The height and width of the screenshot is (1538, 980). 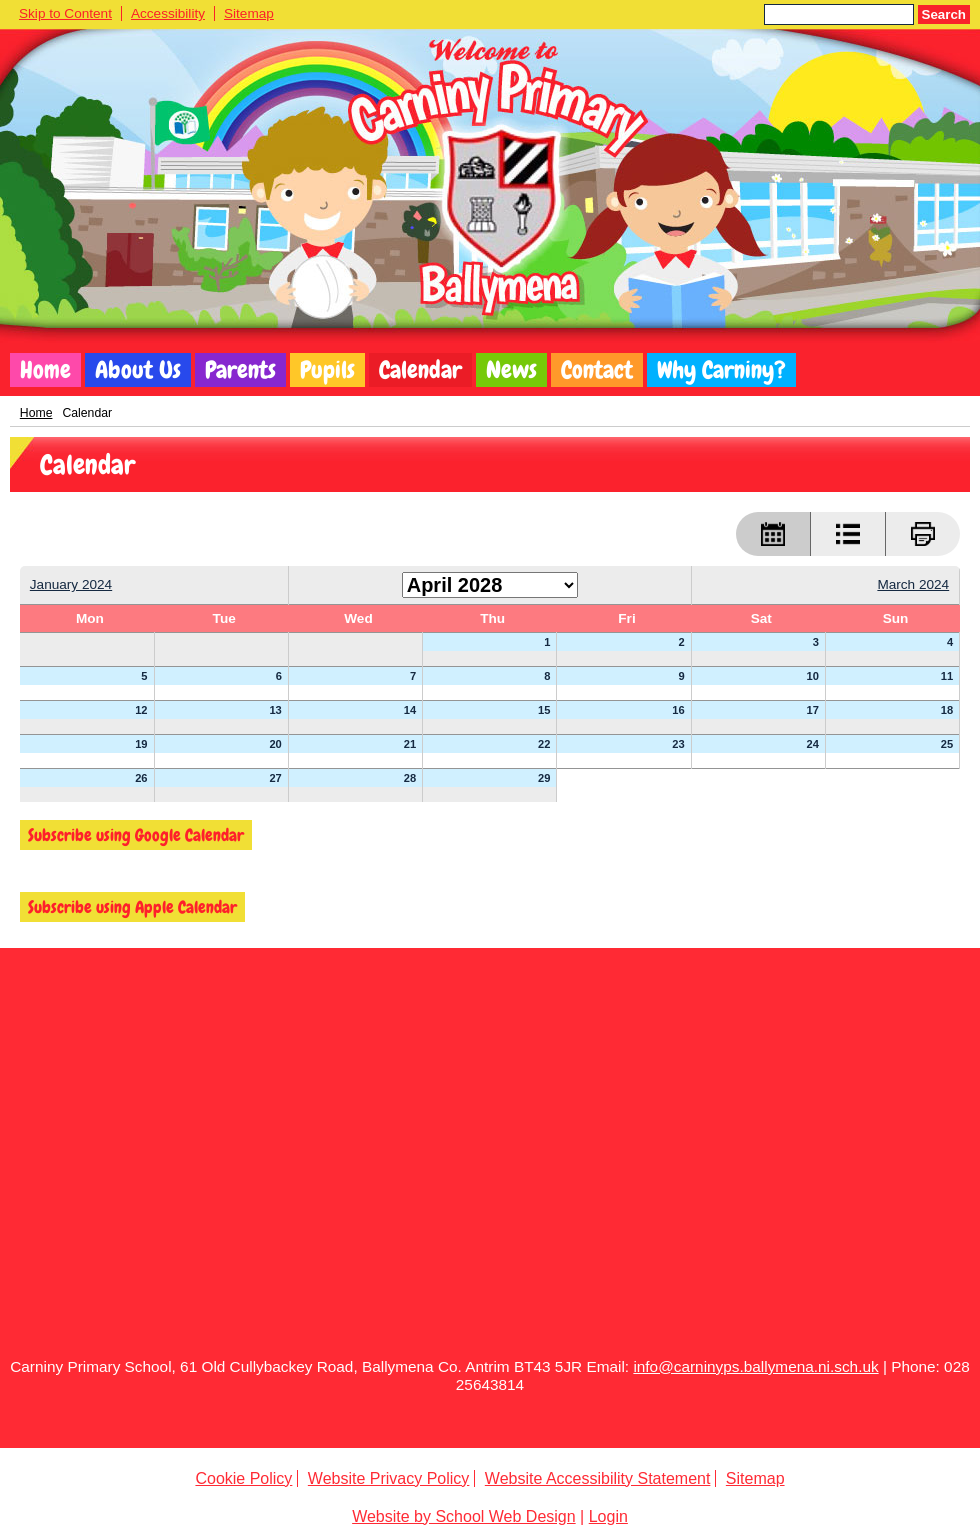 What do you see at coordinates (721, 370) in the screenshot?
I see `Why Carniny?` at bounding box center [721, 370].